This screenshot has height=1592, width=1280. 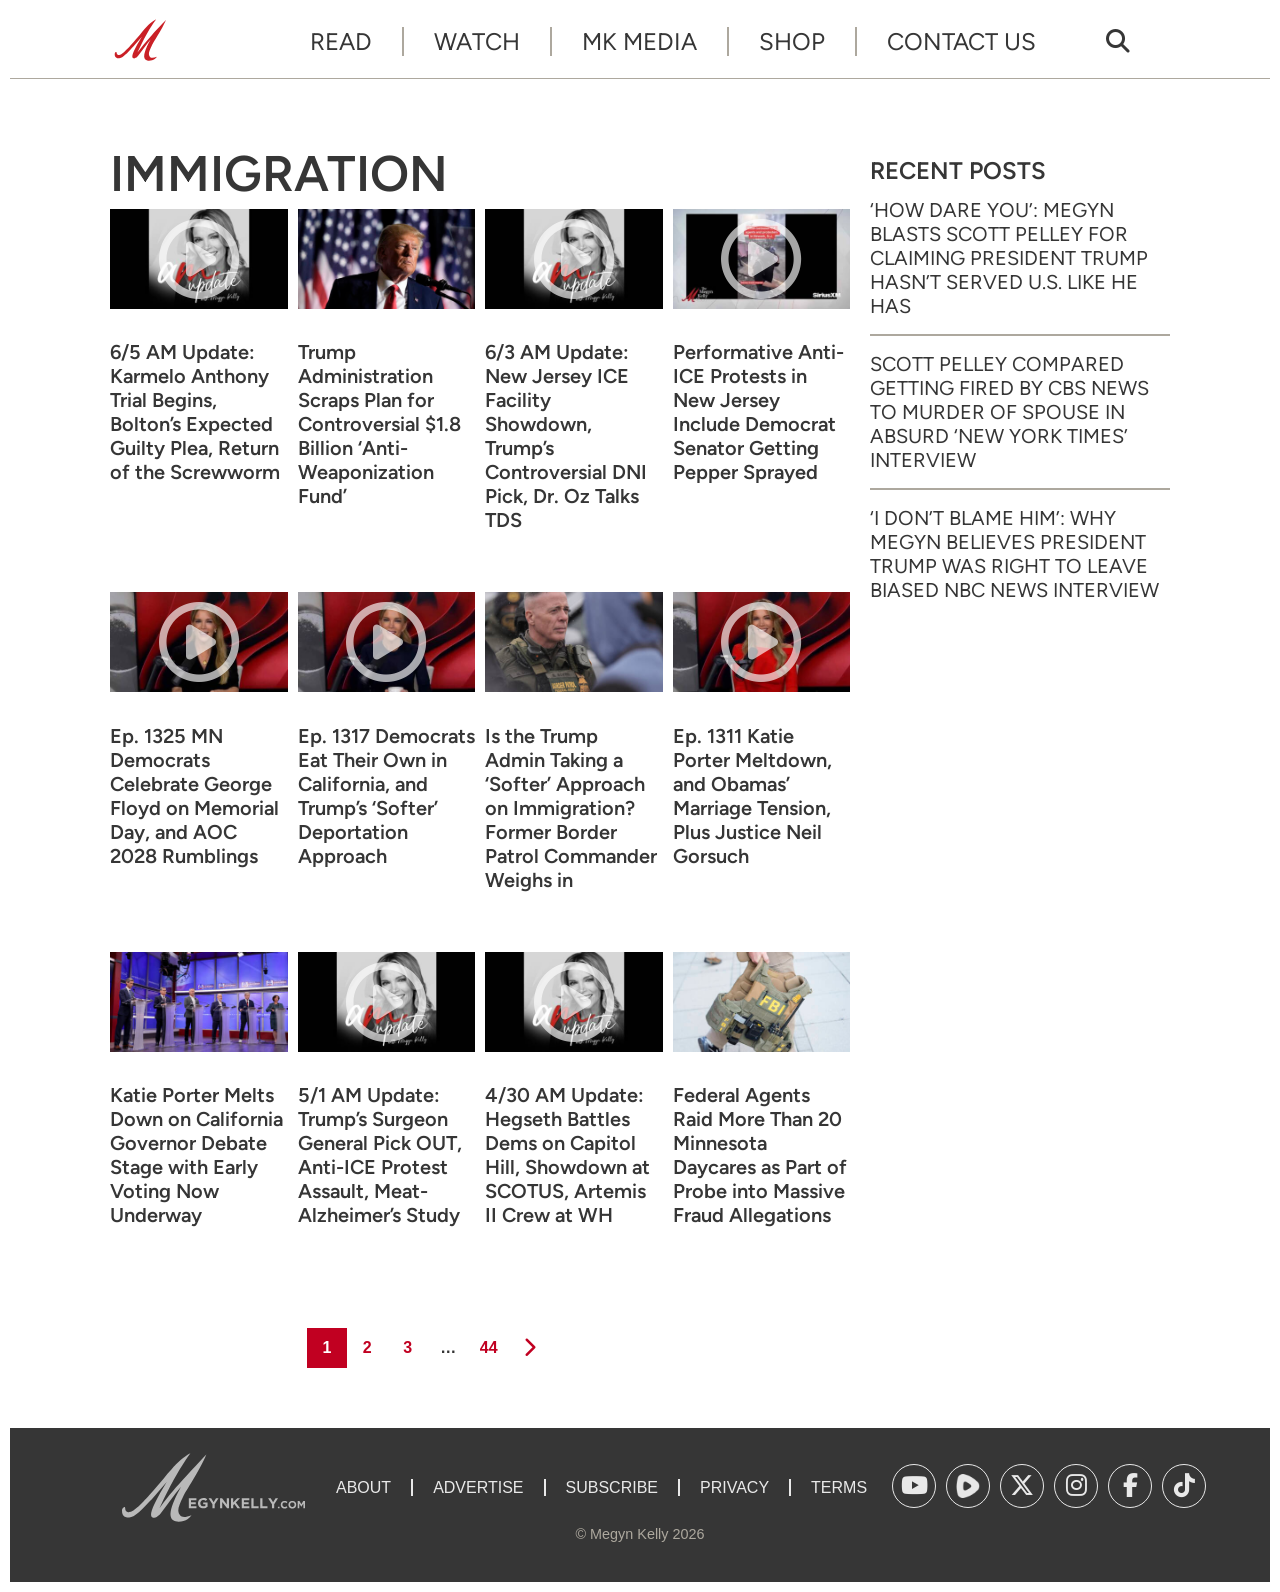 I want to click on 44, so click(x=487, y=1342).